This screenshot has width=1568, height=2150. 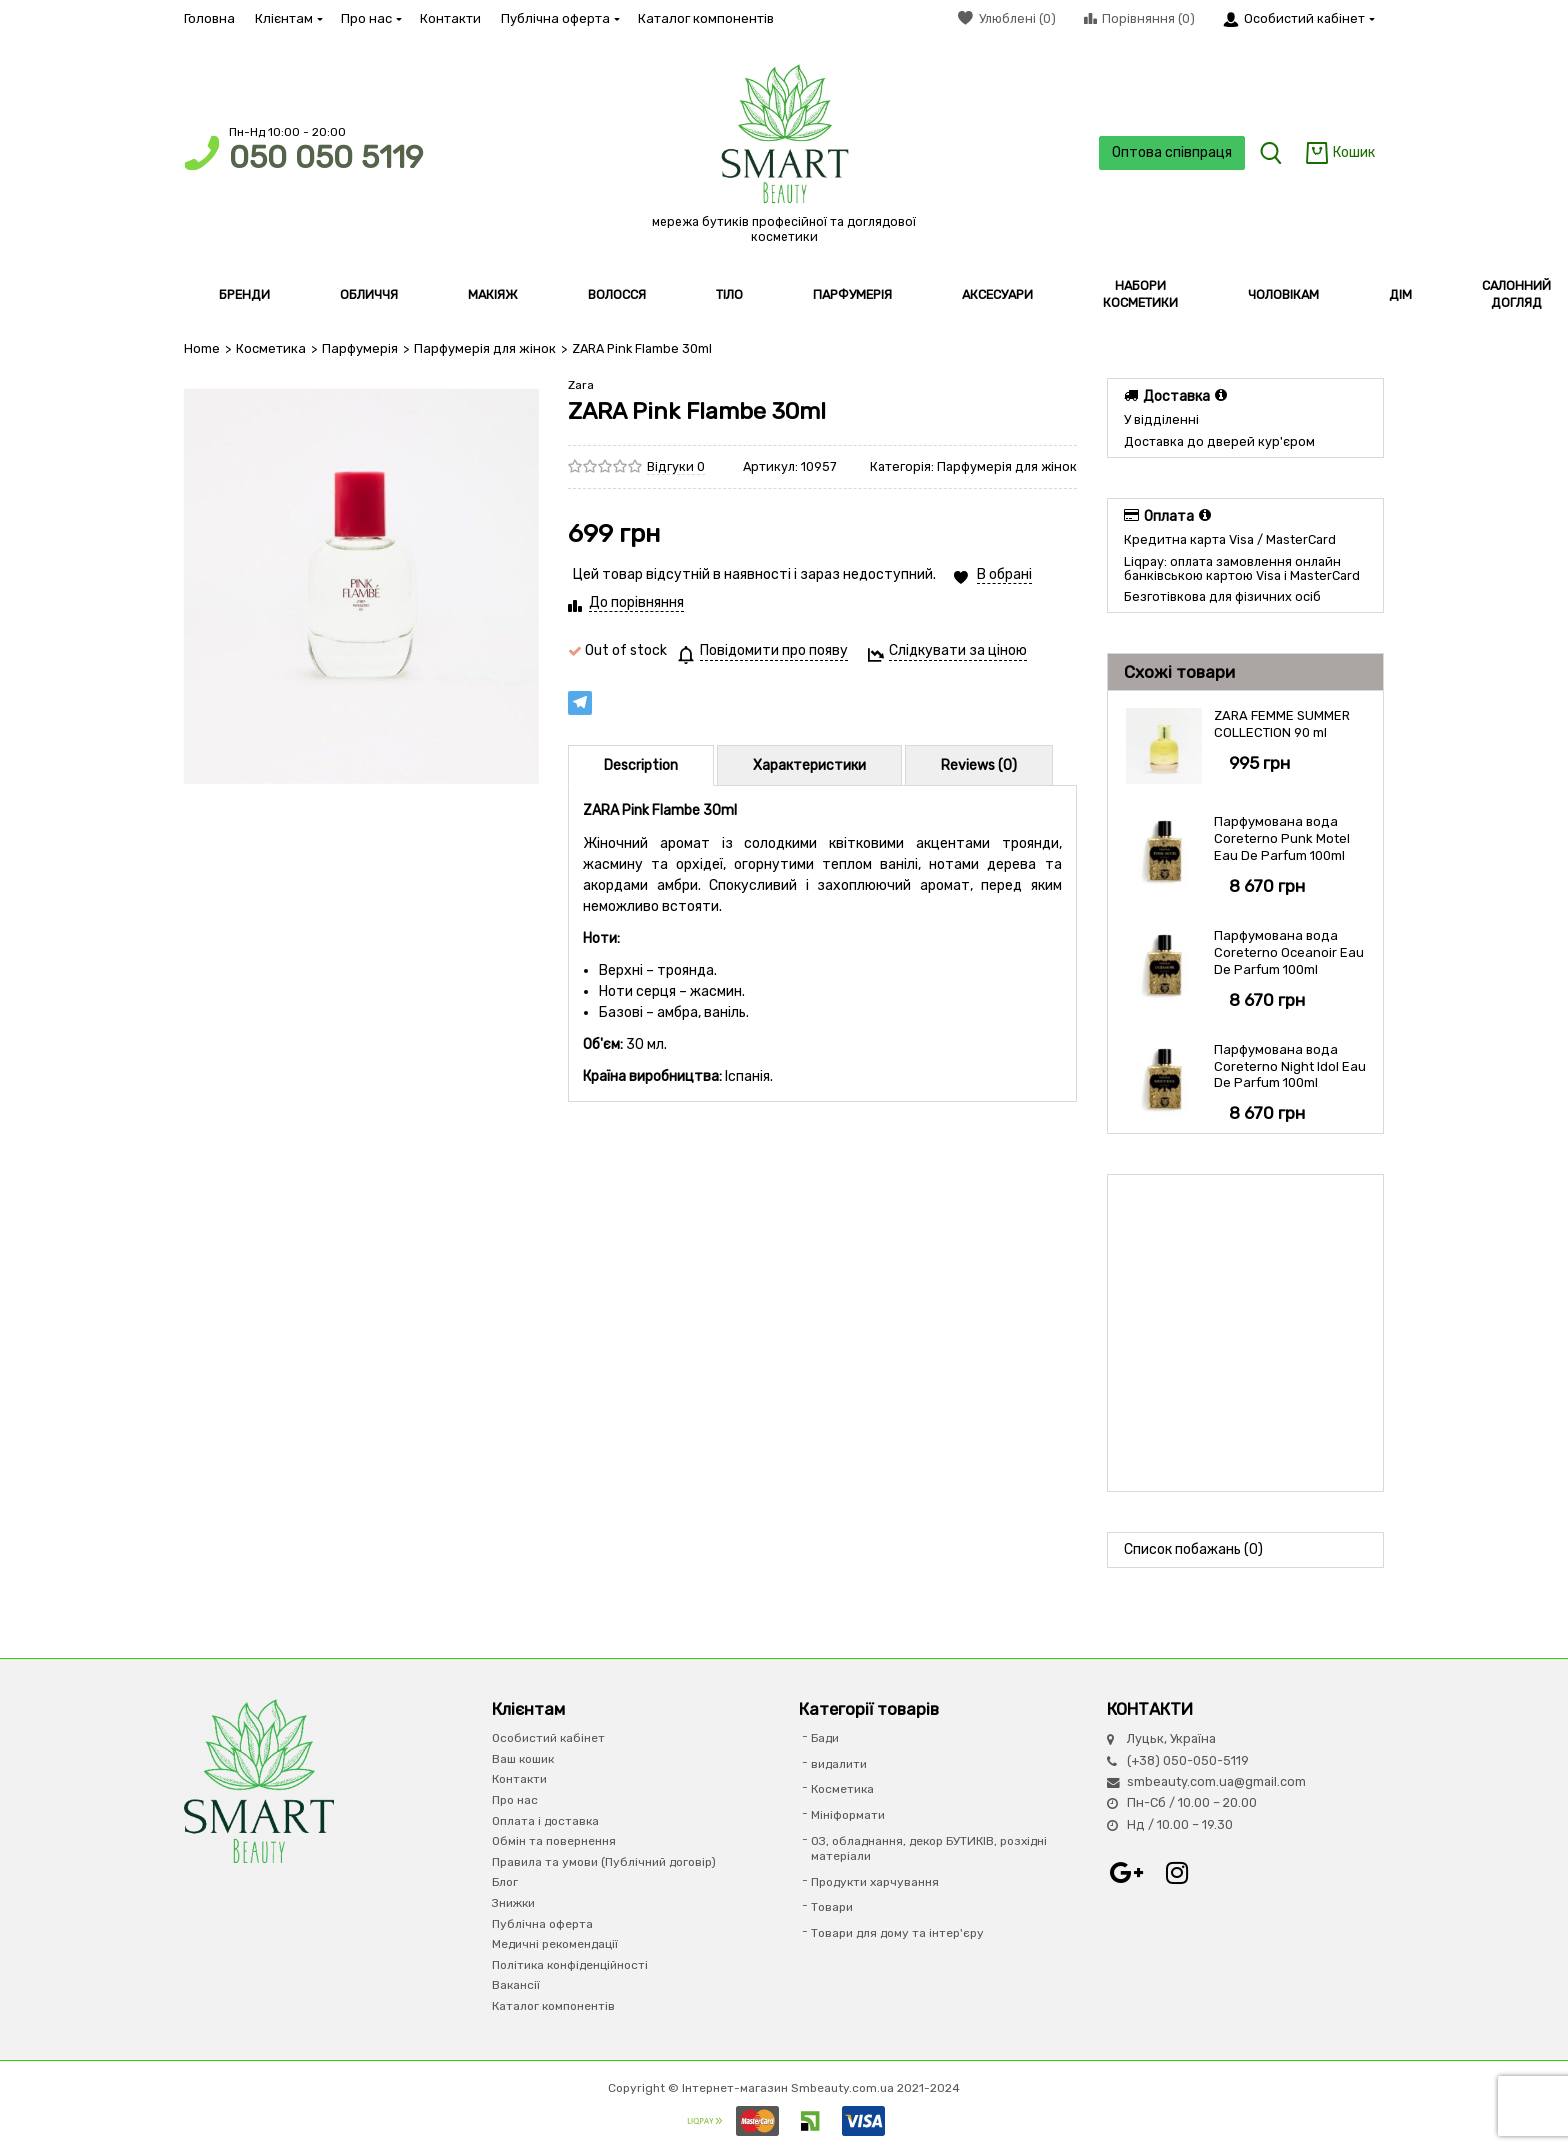 I want to click on видалити, so click(x=839, y=1763).